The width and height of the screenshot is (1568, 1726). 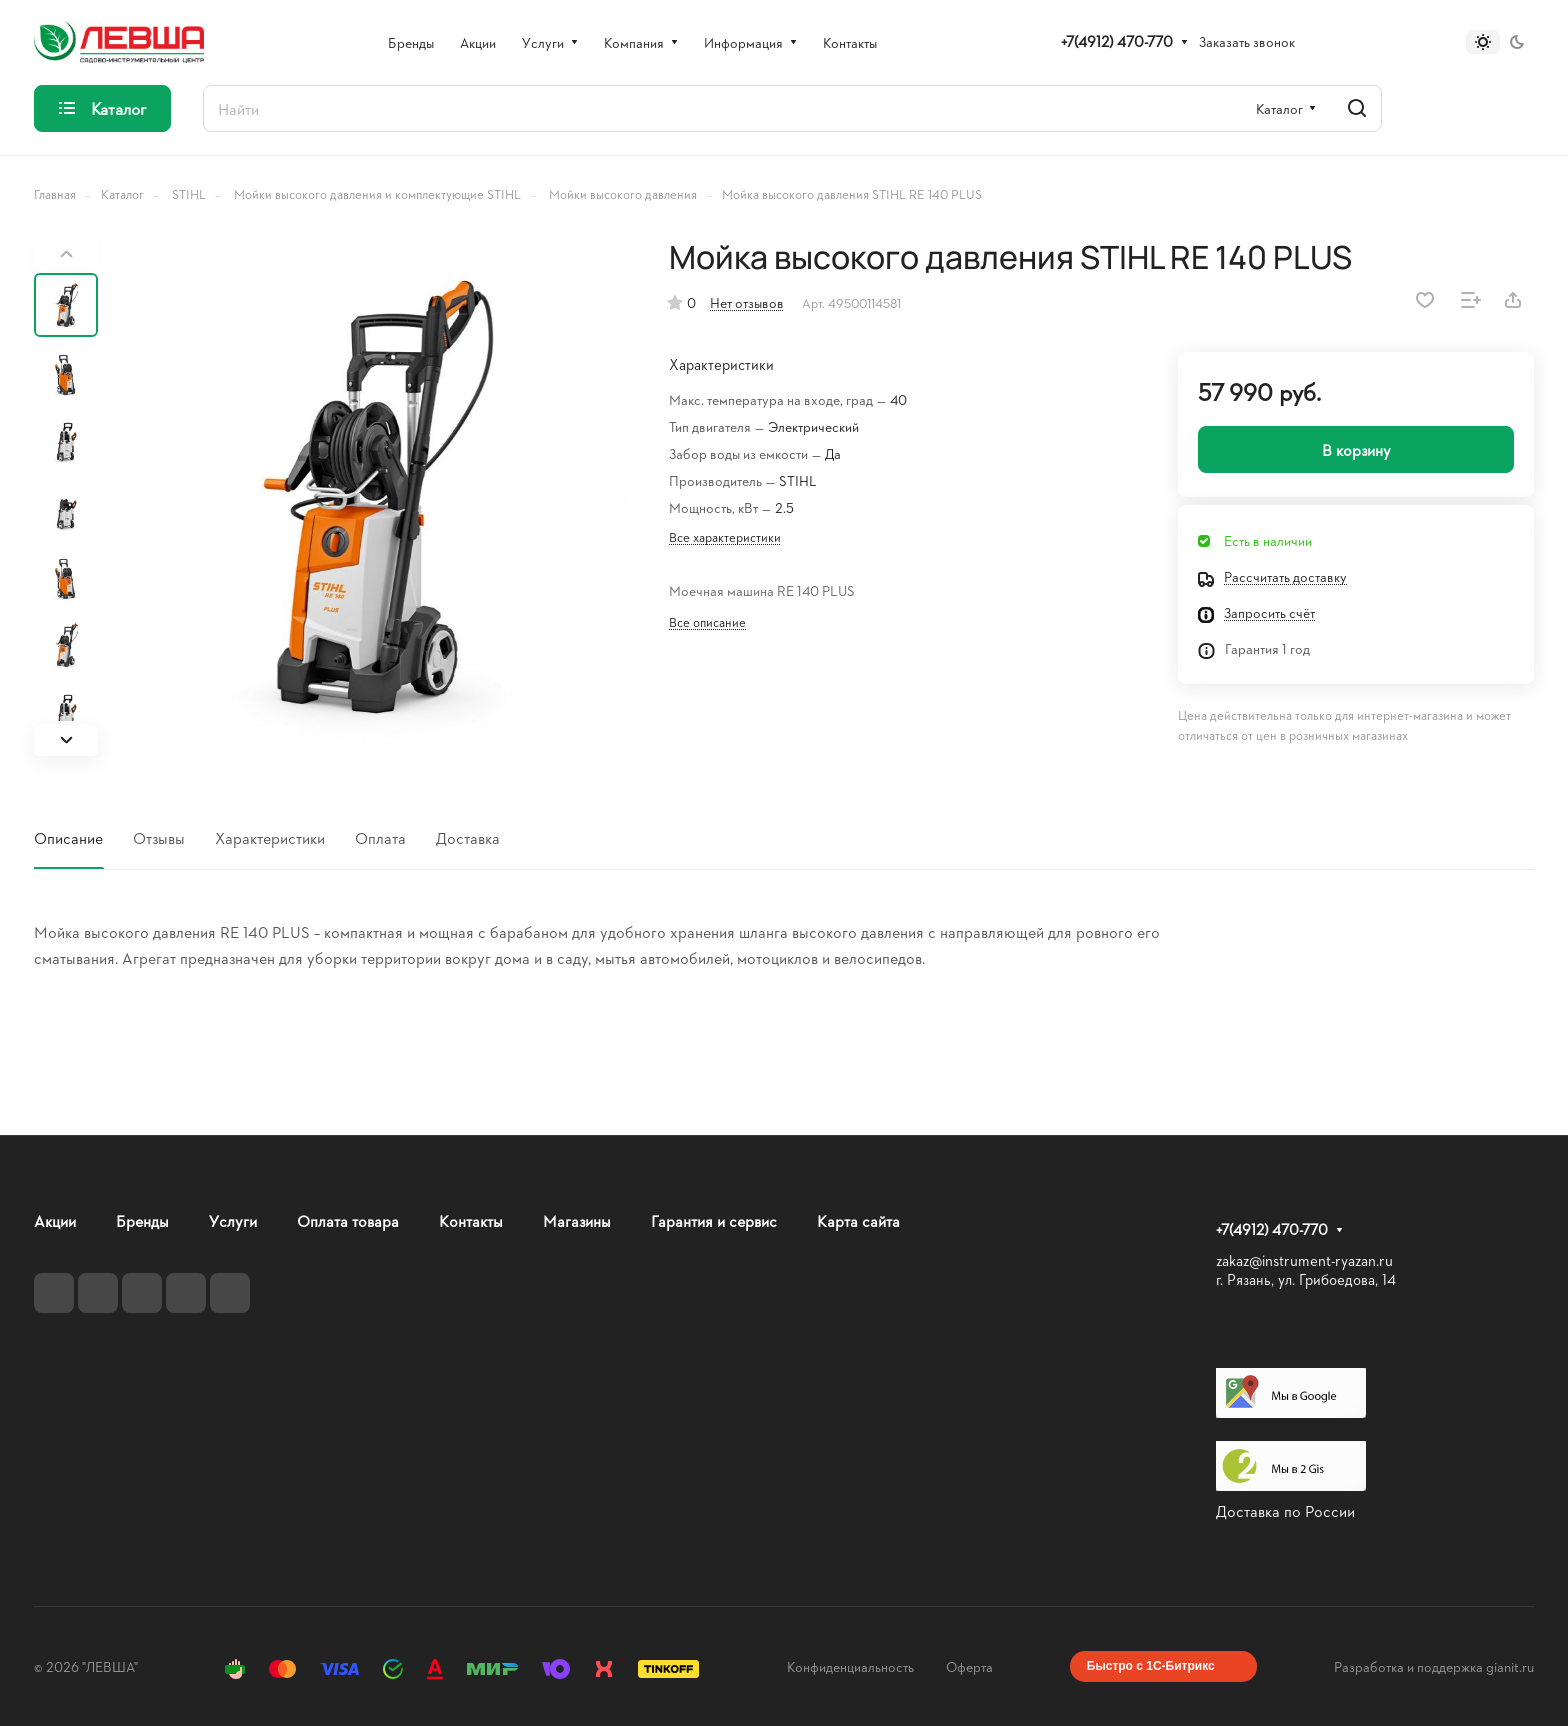 What do you see at coordinates (270, 837) in the screenshot?
I see `Характеристики` at bounding box center [270, 837].